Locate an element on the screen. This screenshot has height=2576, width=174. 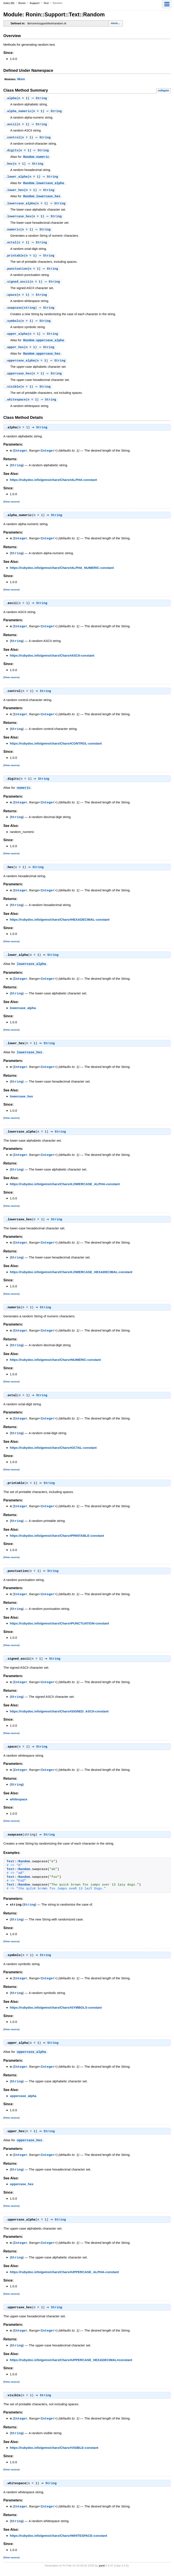
https://rubydoc.info/gems/chars/Chars#LOWERCASE_ALPHA-constant is located at coordinates (65, 1188).